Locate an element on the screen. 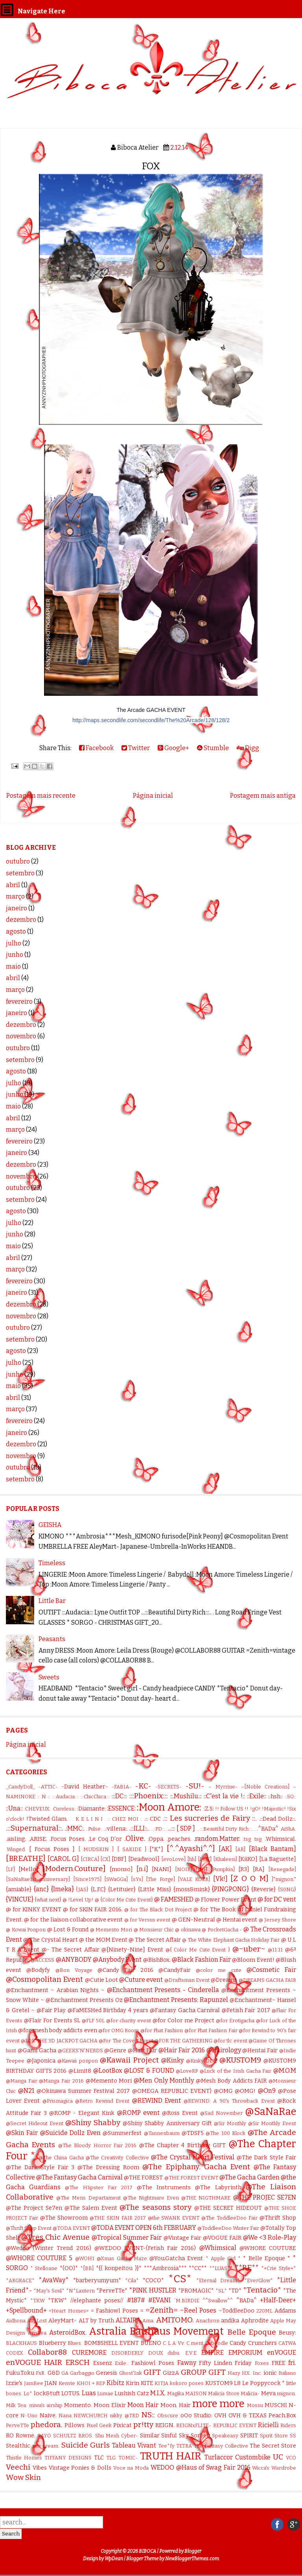 This screenshot has height=2576, width=302. [R3] is located at coordinates (243, 1869).